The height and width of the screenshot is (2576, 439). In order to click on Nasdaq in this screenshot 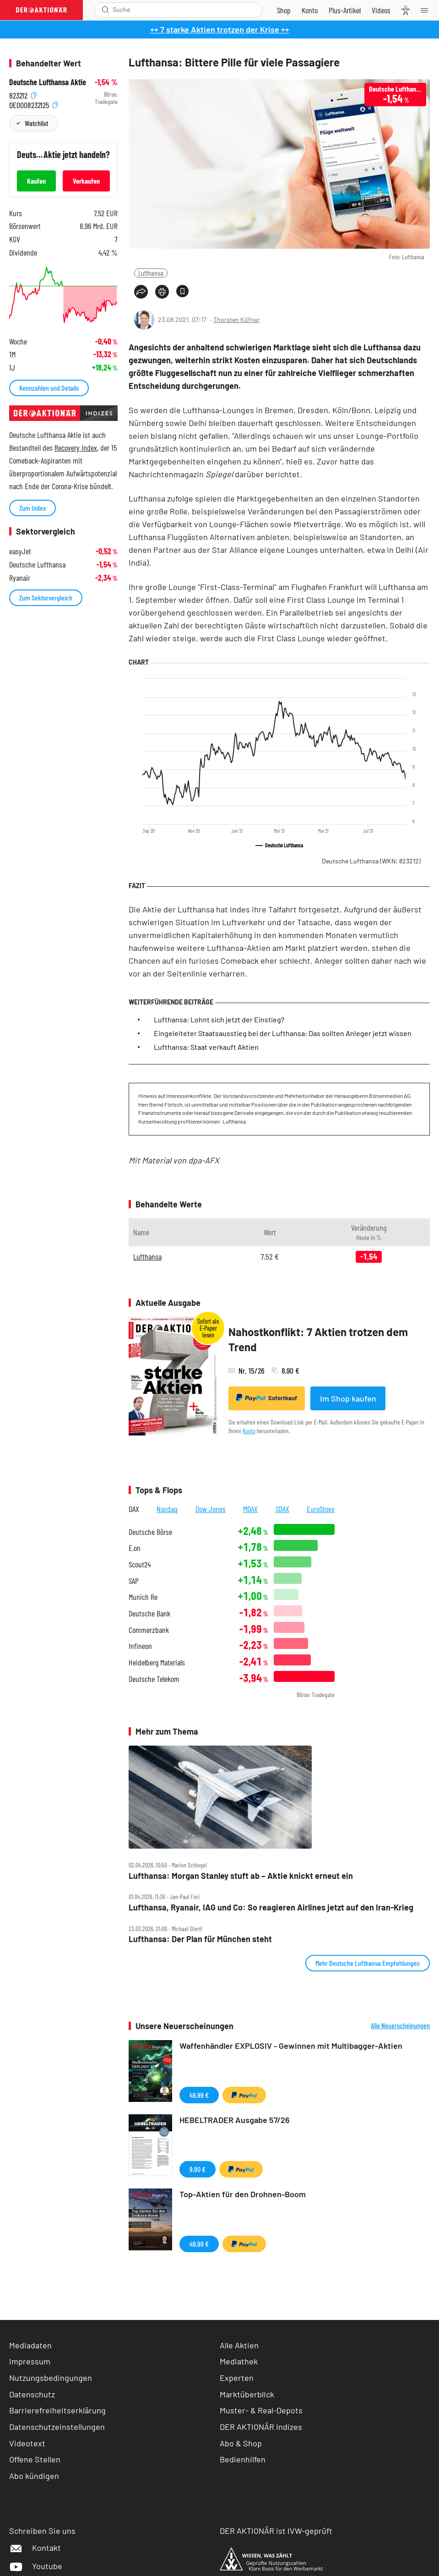, I will do `click(167, 1509)`.